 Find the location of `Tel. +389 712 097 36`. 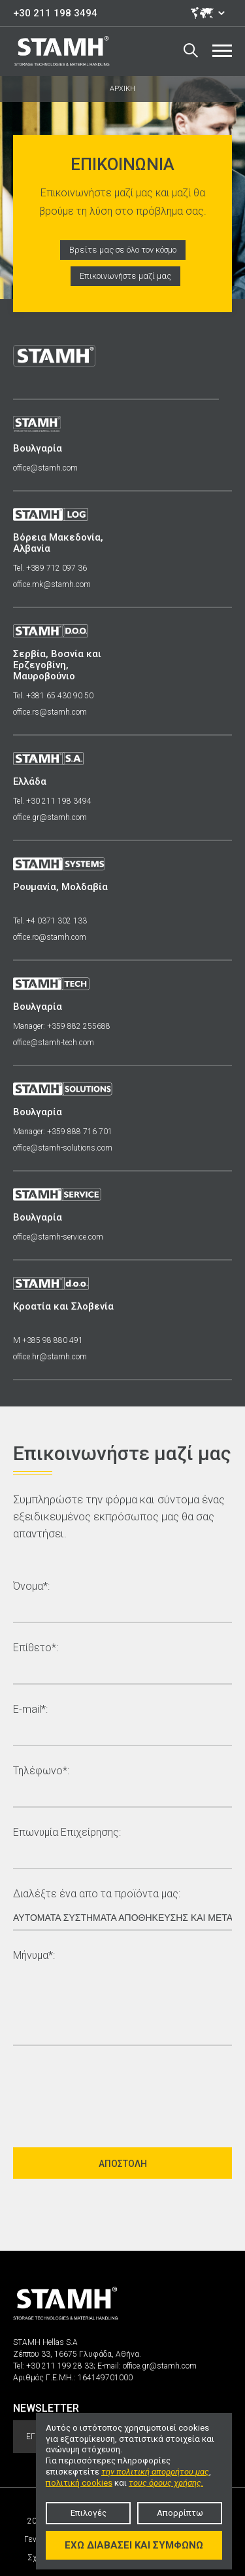

Tel. +389 712 097 36 is located at coordinates (50, 568).